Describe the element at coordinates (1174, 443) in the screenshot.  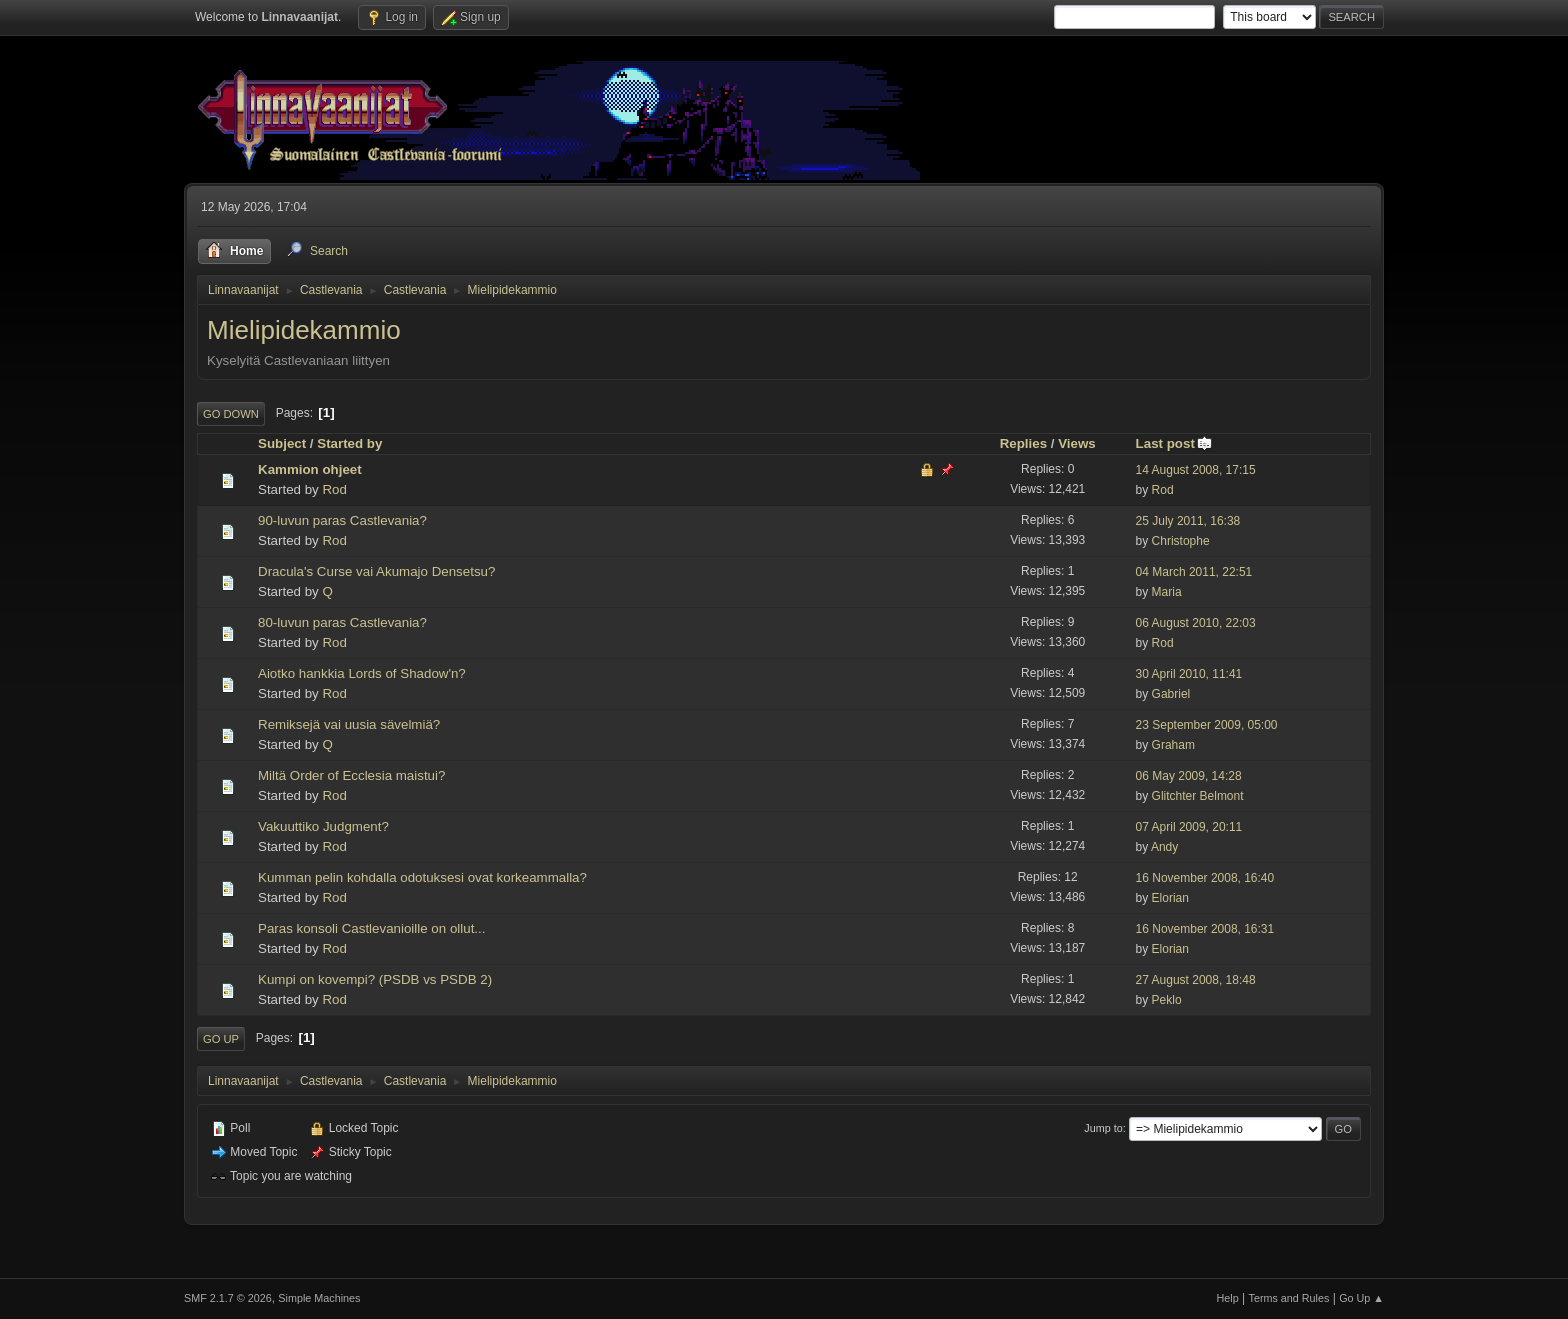
I see `Last post` at that location.